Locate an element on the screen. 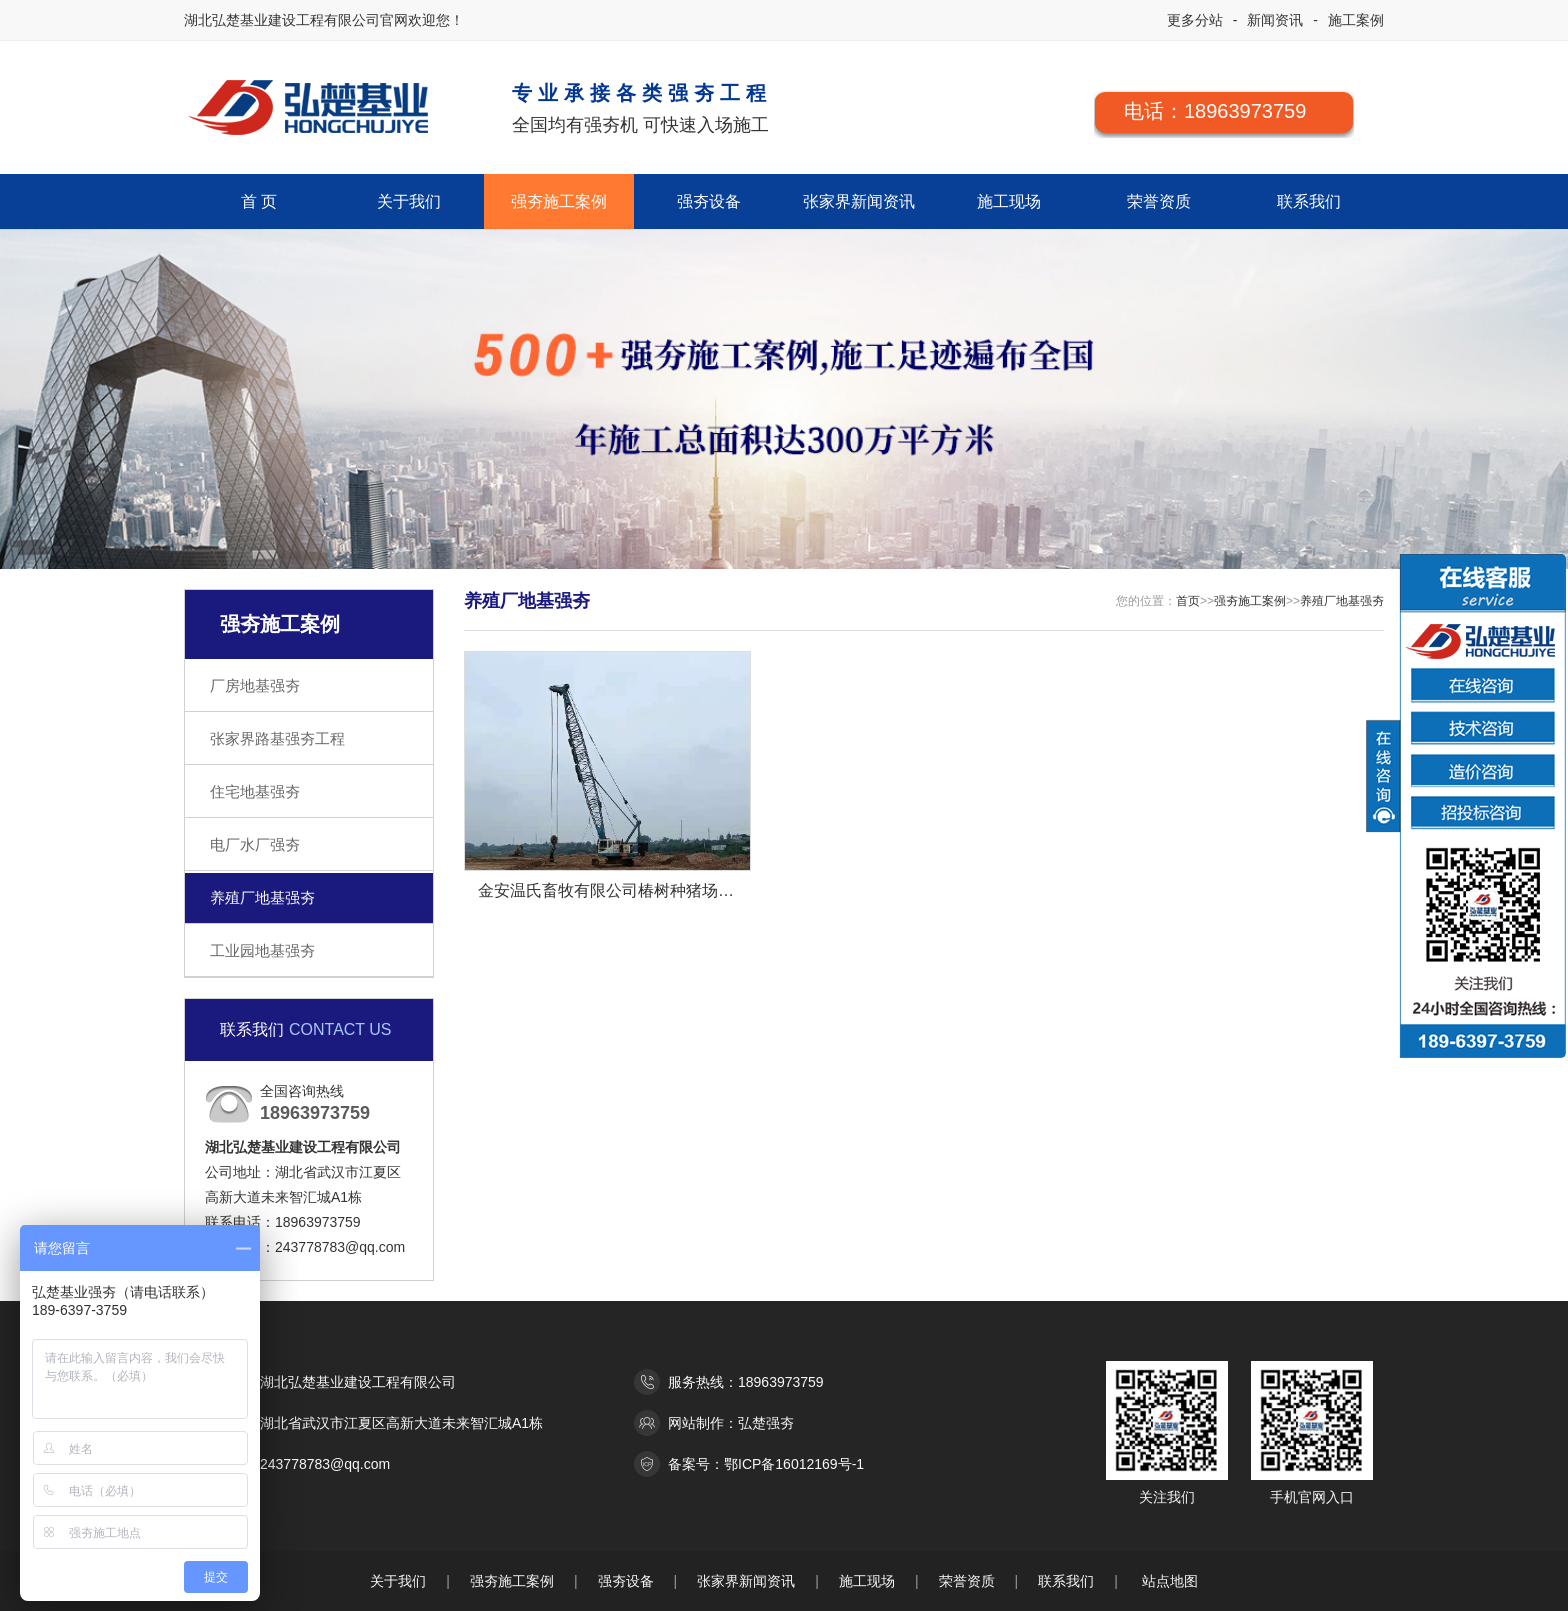 This screenshot has height=1611, width=1568. 首页 is located at coordinates (1188, 601).